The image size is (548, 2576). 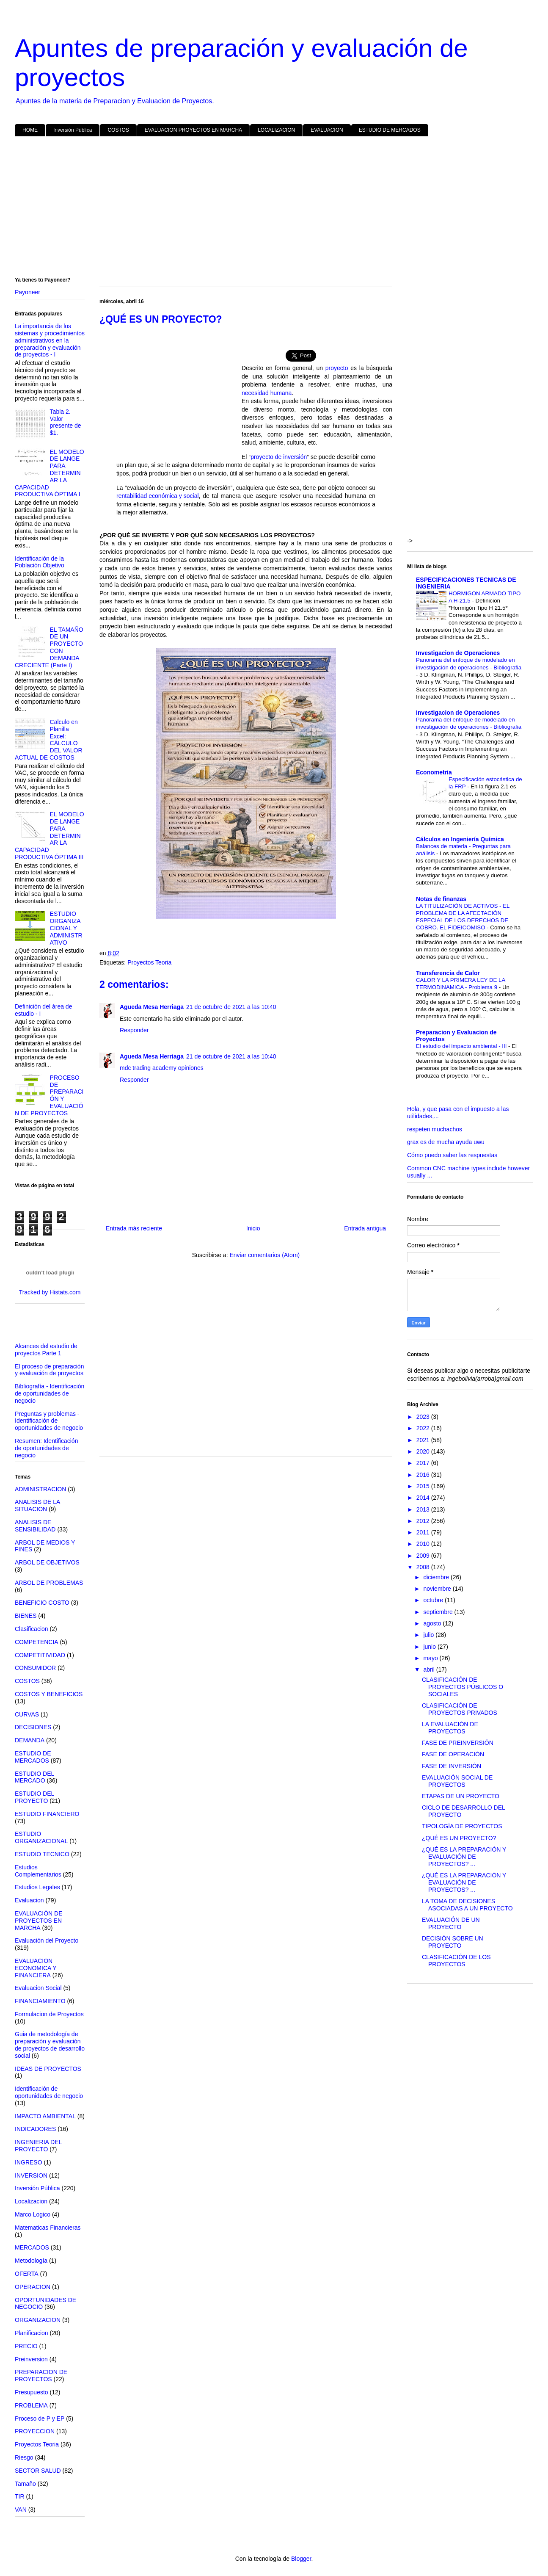 What do you see at coordinates (50, 340) in the screenshot?
I see `La importancia de los sistemas y procedimientos administrativos en la preparación y evaluación de proyectos - I` at bounding box center [50, 340].